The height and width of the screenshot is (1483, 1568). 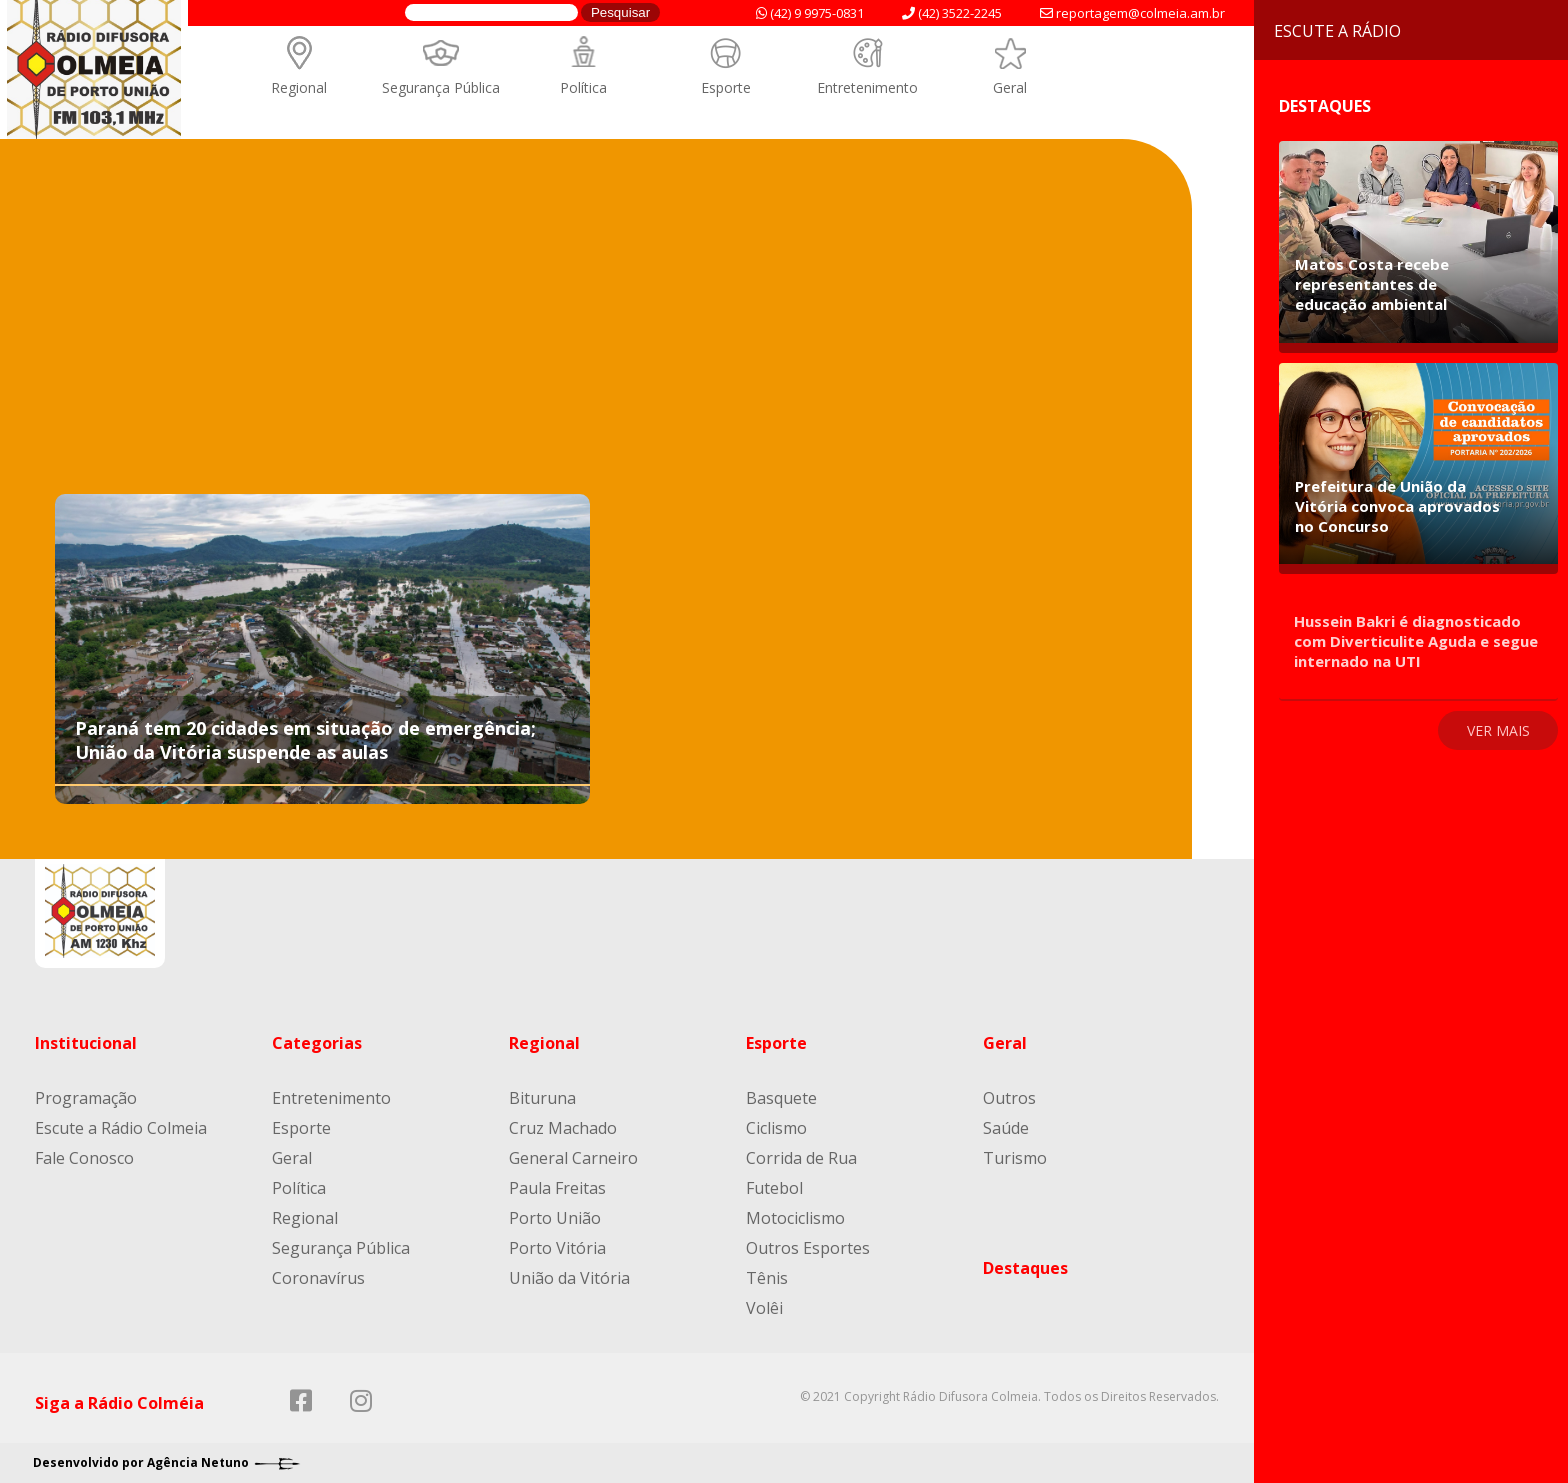 What do you see at coordinates (557, 1248) in the screenshot?
I see `Porto Vitória` at bounding box center [557, 1248].